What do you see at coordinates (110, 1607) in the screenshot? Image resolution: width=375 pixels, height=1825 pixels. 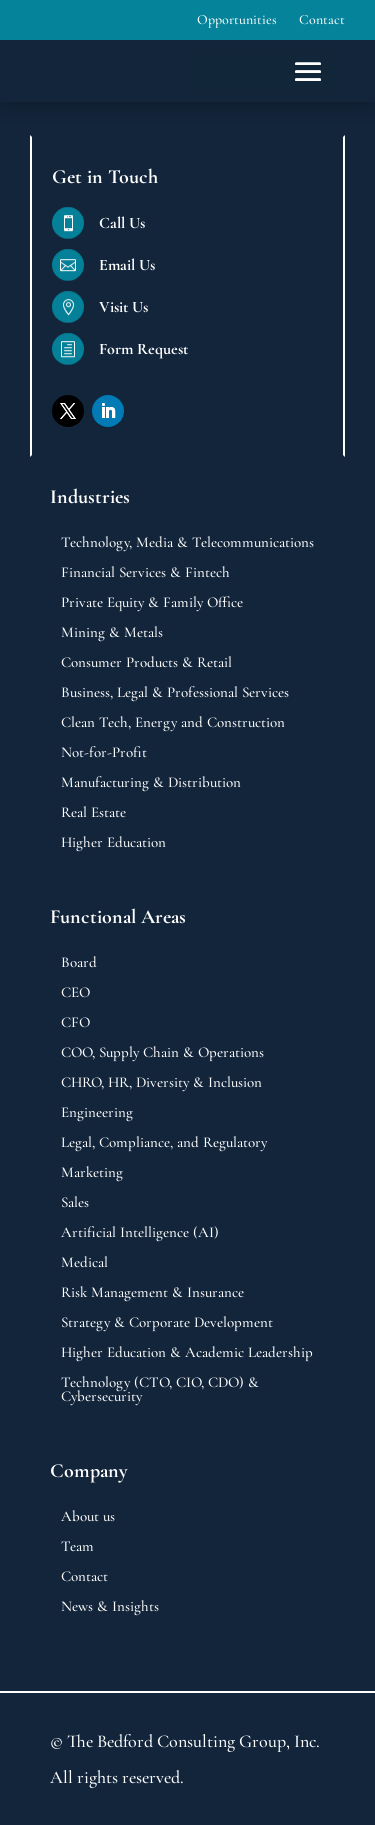 I see `News & Insights` at bounding box center [110, 1607].